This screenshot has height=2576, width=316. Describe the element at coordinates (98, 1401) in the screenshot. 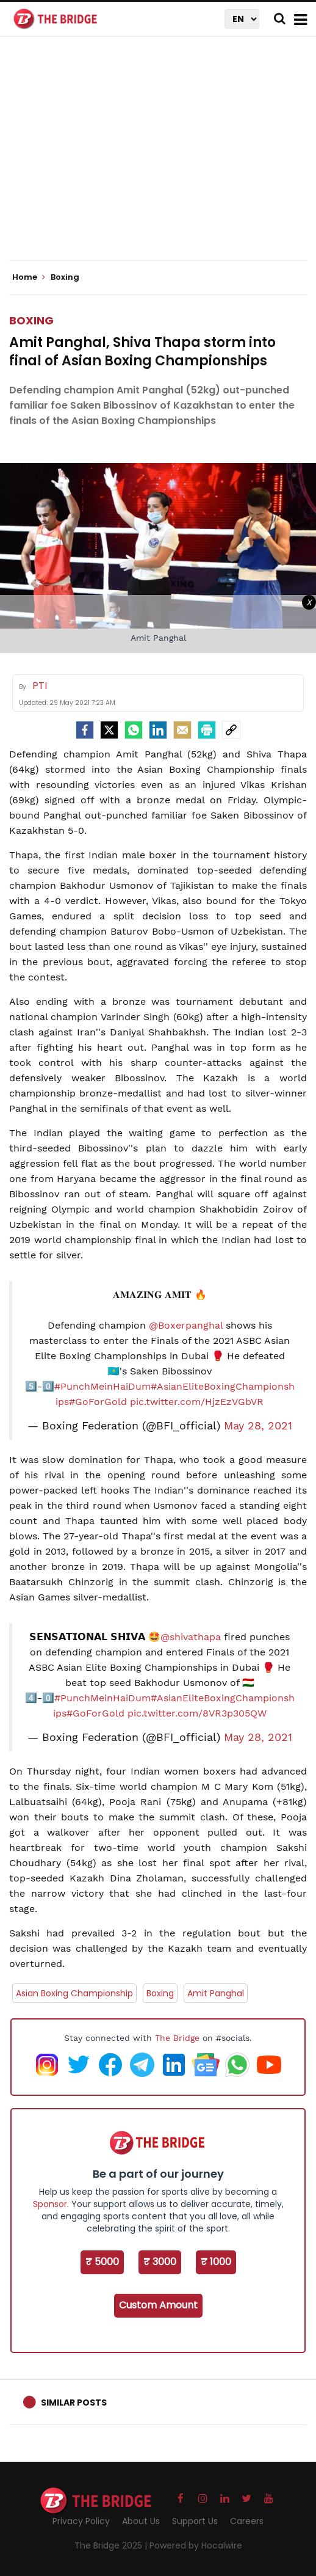

I see `#GoForGold` at that location.